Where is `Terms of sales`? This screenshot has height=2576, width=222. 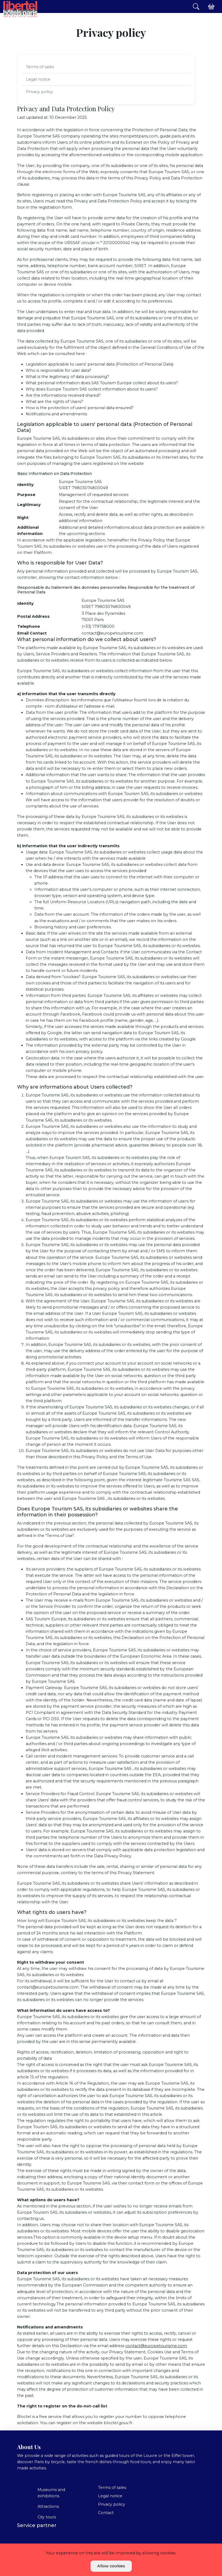
Terms of sales is located at coordinates (40, 66).